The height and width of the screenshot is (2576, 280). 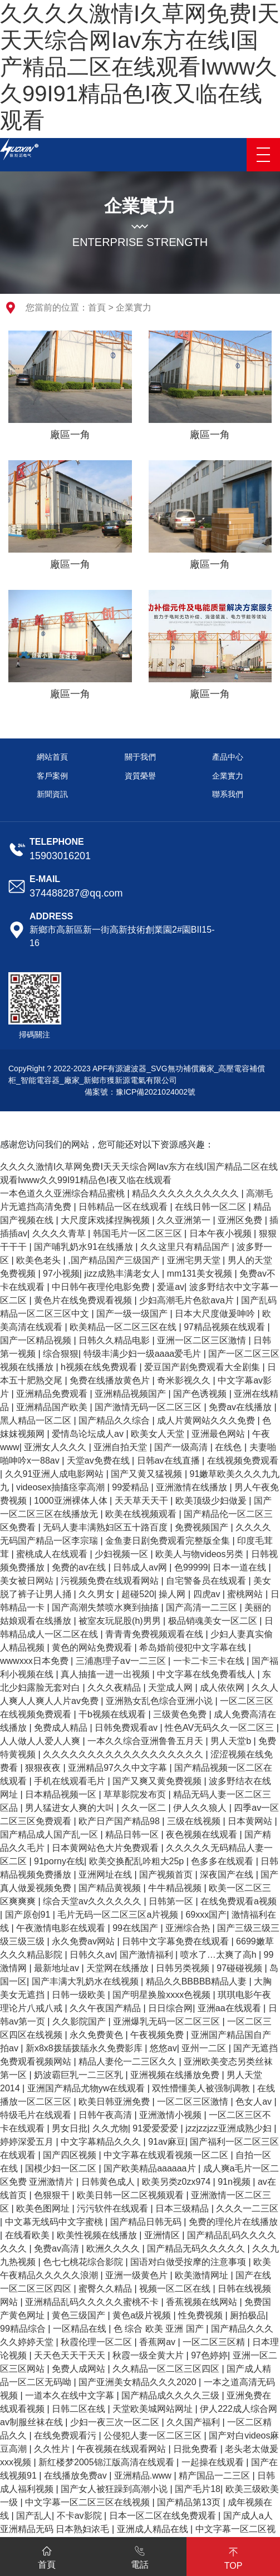 What do you see at coordinates (99, 1460) in the screenshot?
I see `天堂av免费在线` at bounding box center [99, 1460].